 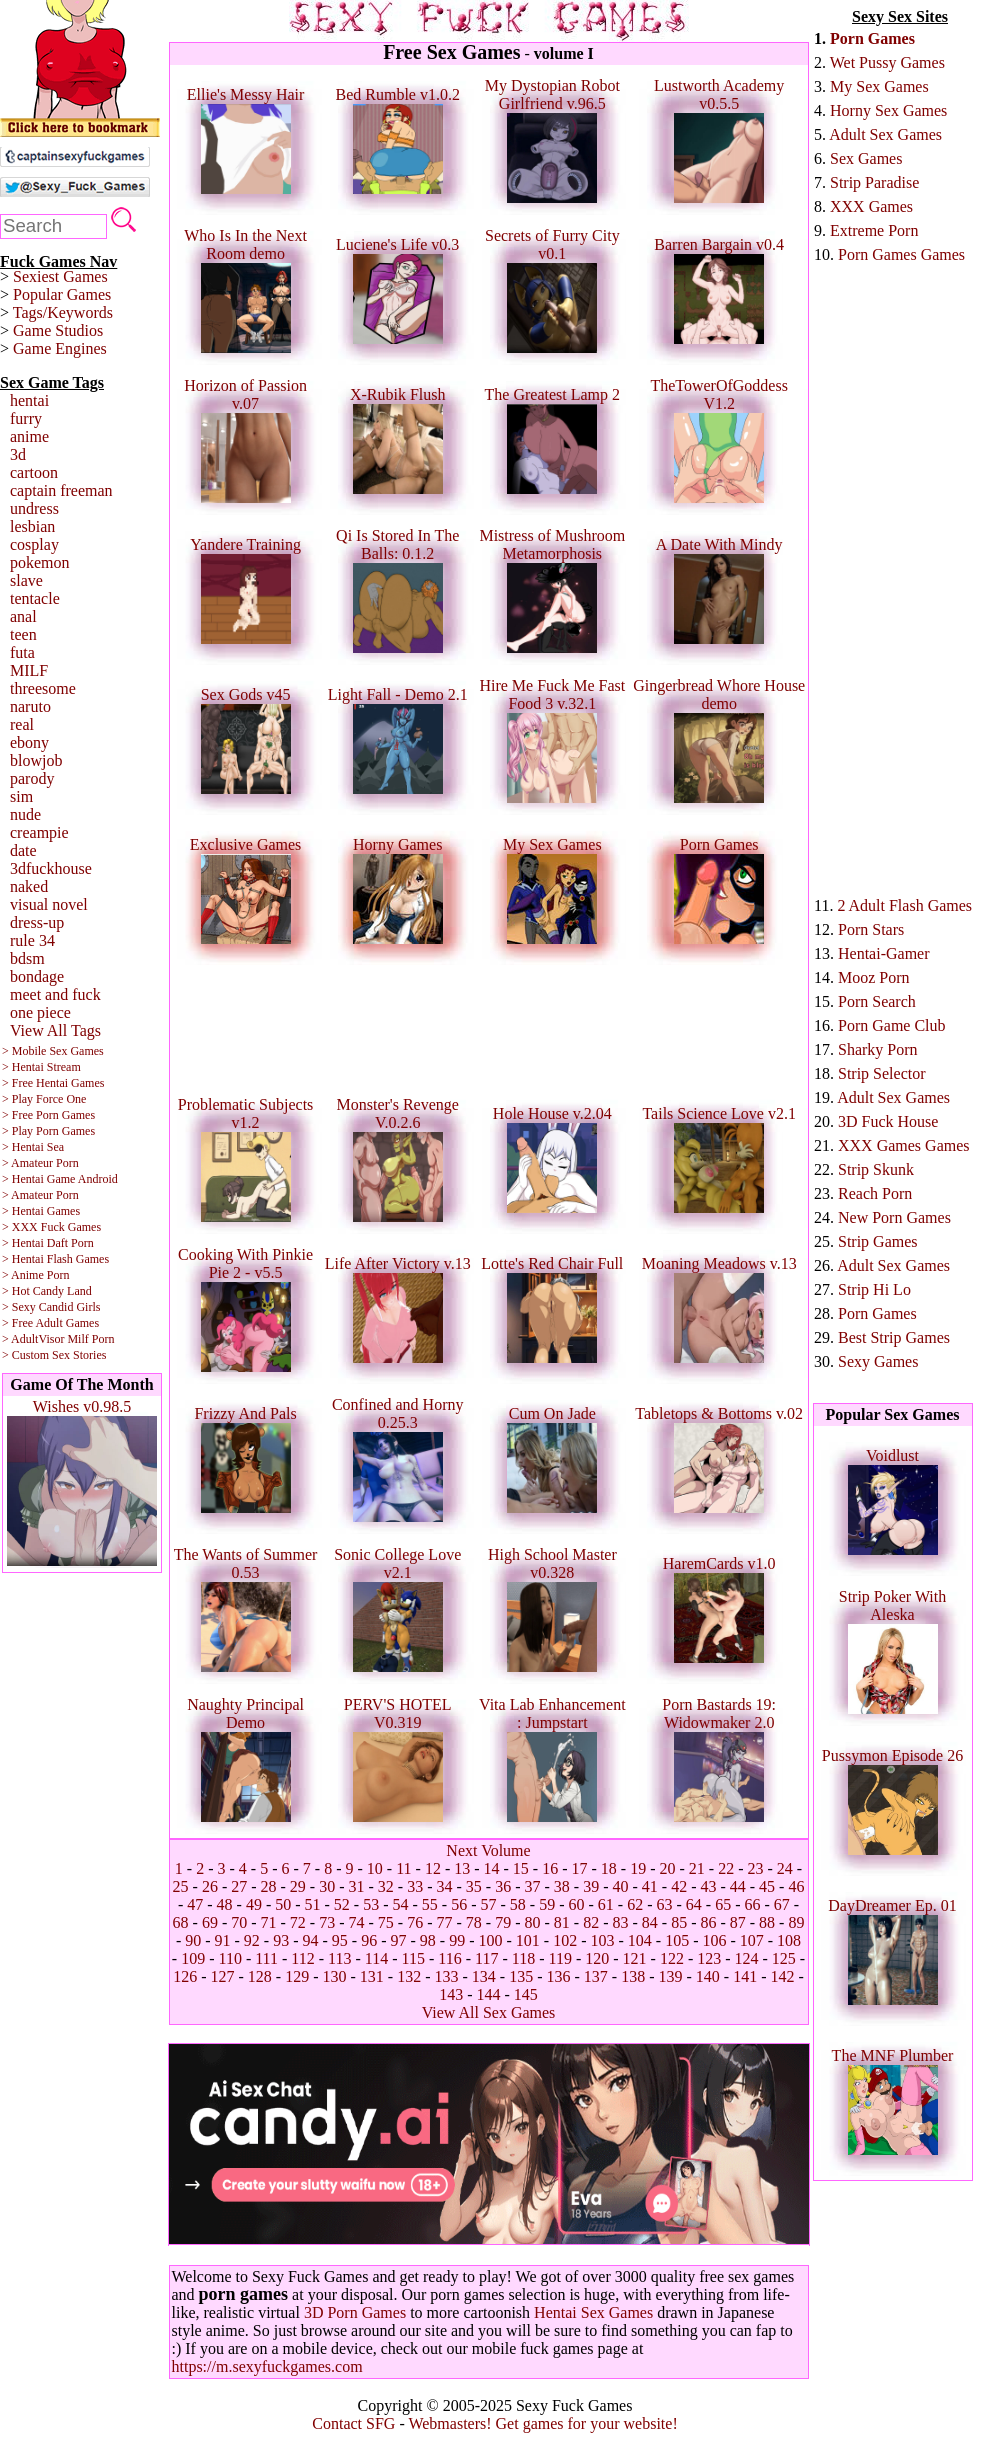 I want to click on 74, so click(x=357, y=1922).